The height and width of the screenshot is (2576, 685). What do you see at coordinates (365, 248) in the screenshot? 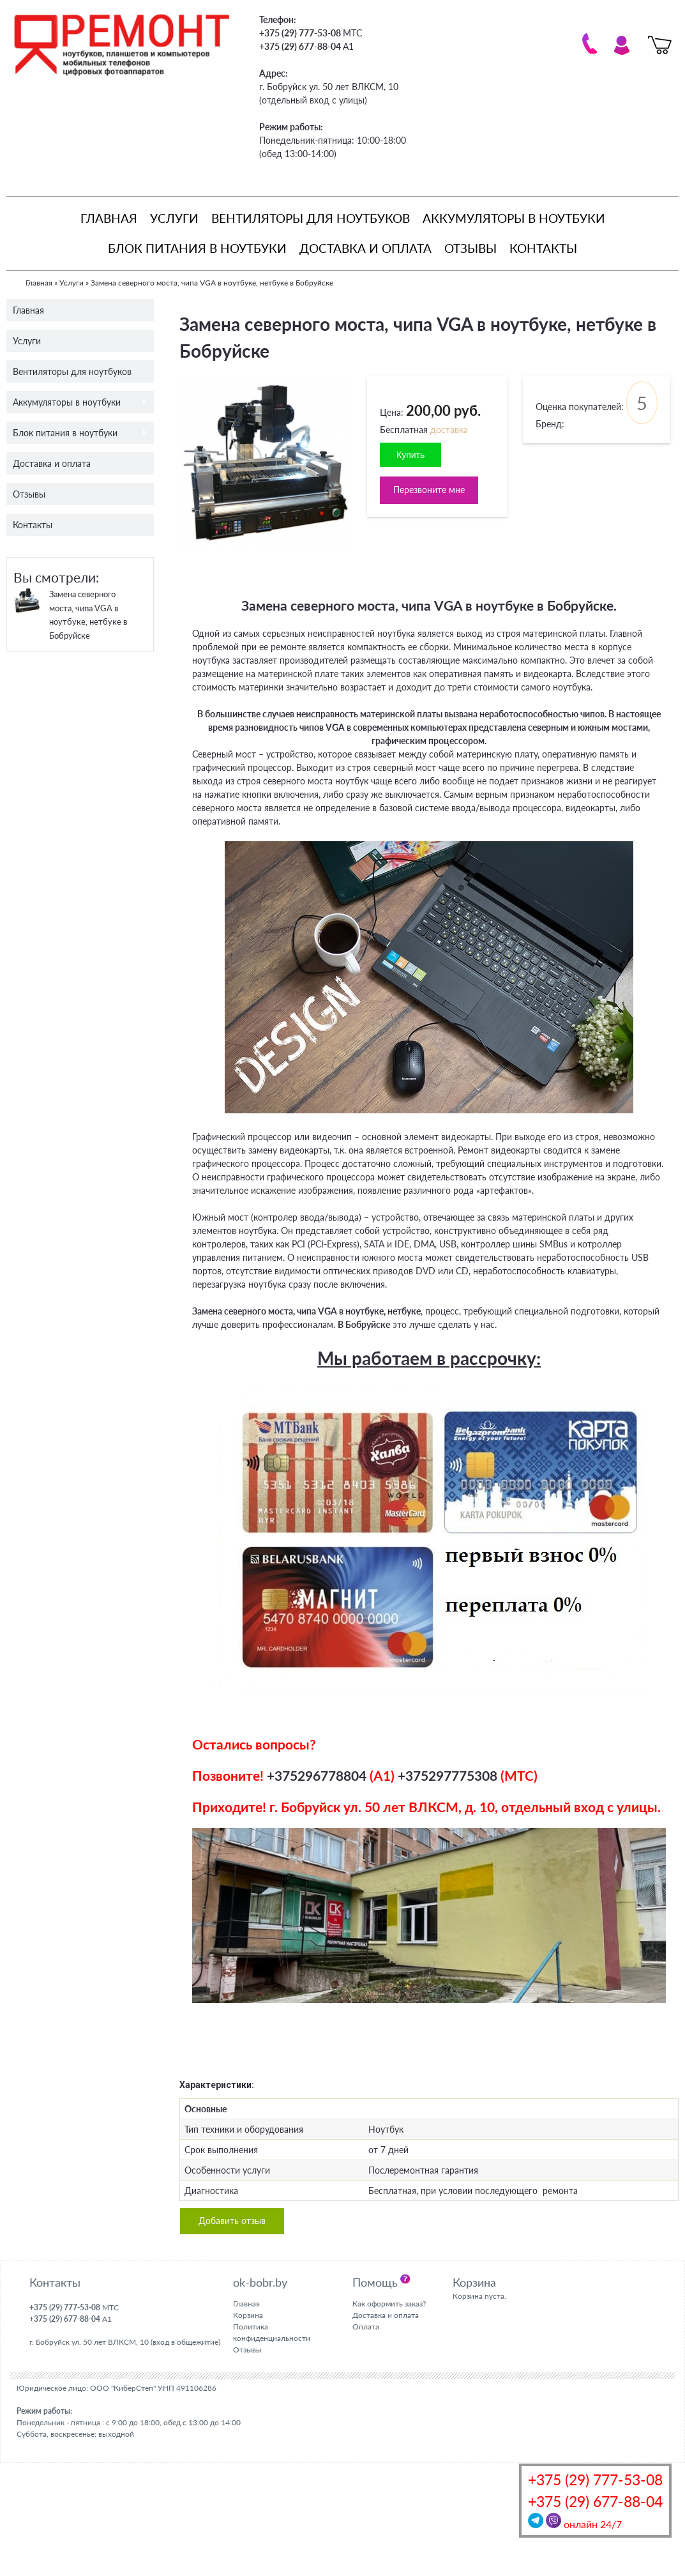
I see `Доставка и оплата` at bounding box center [365, 248].